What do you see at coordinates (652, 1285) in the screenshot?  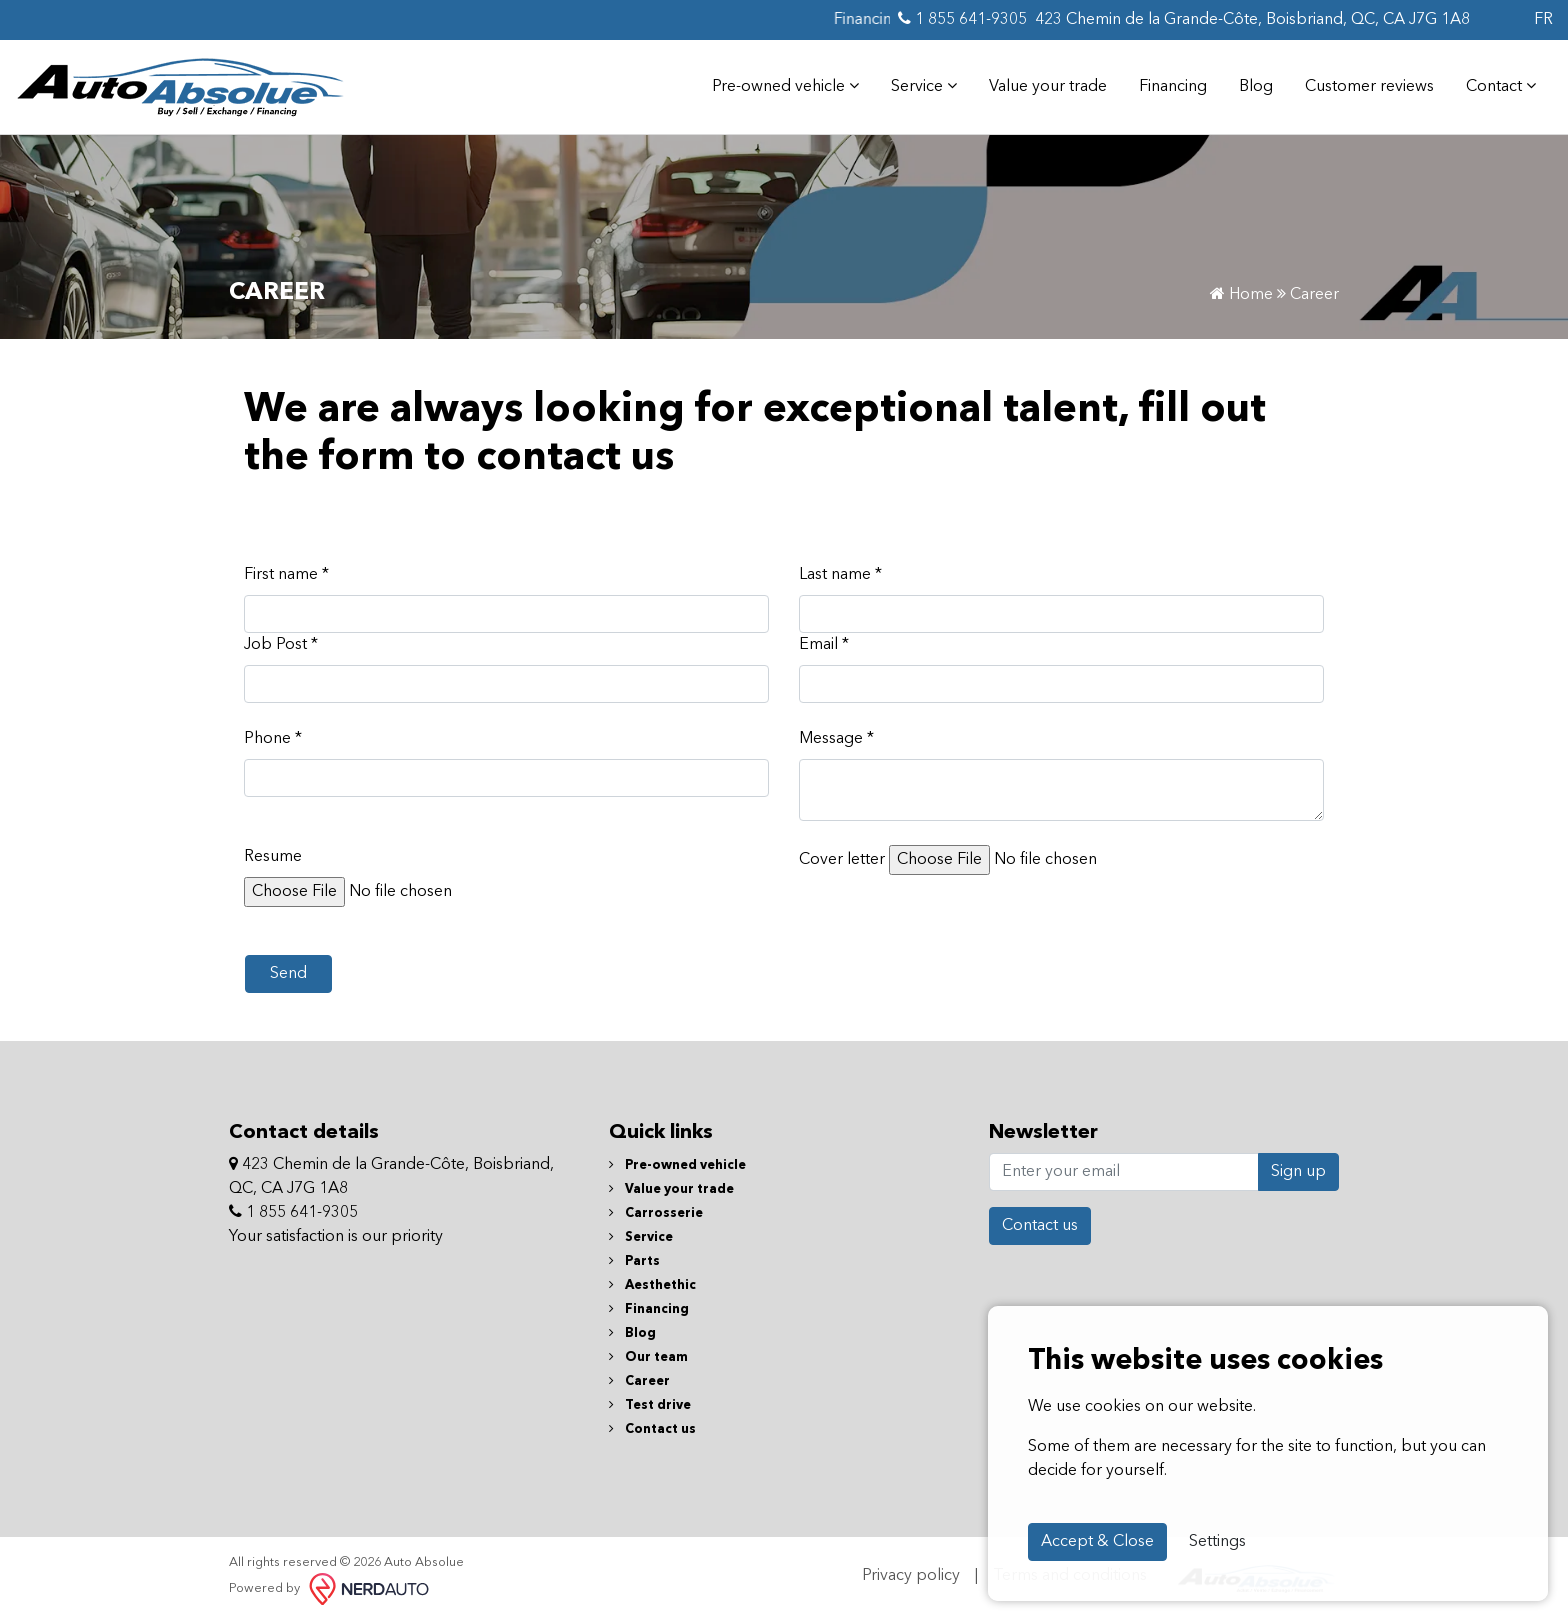 I see `Aesthethic` at bounding box center [652, 1285].